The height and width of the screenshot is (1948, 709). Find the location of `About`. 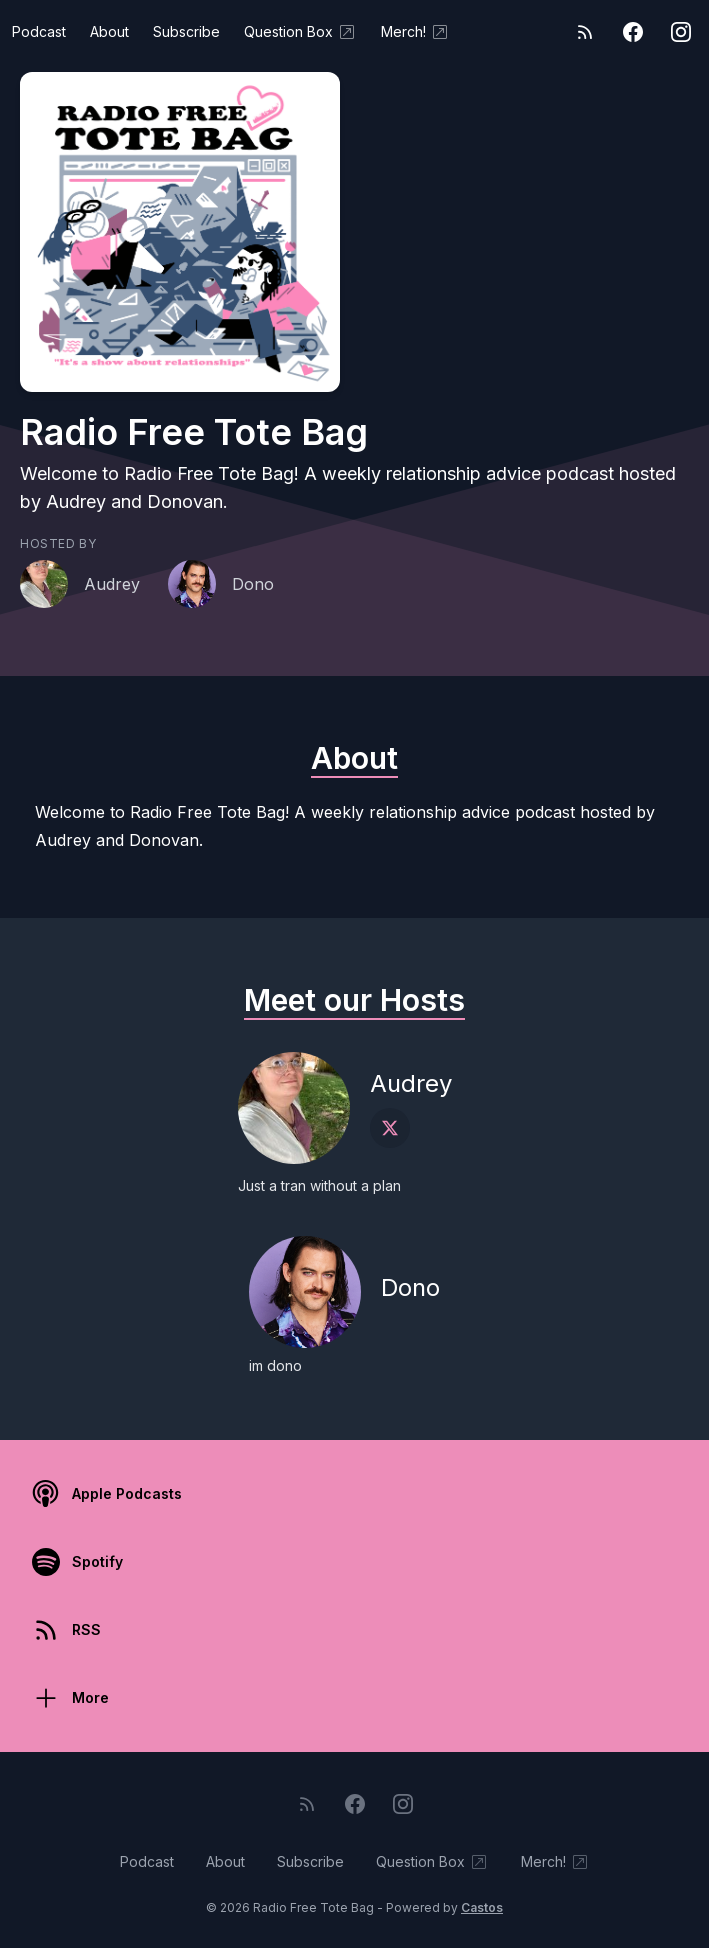

About is located at coordinates (109, 31).